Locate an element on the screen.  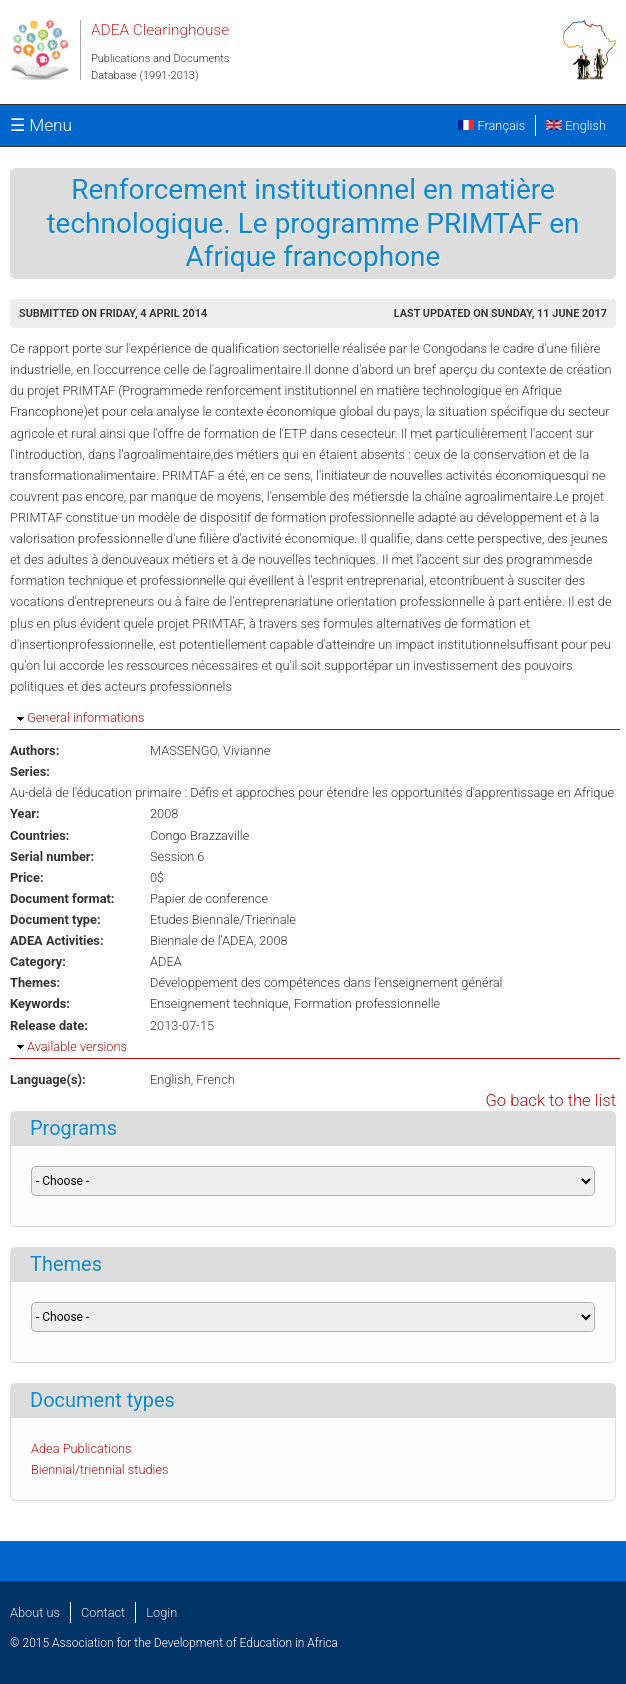
Available versions is located at coordinates (77, 1046).